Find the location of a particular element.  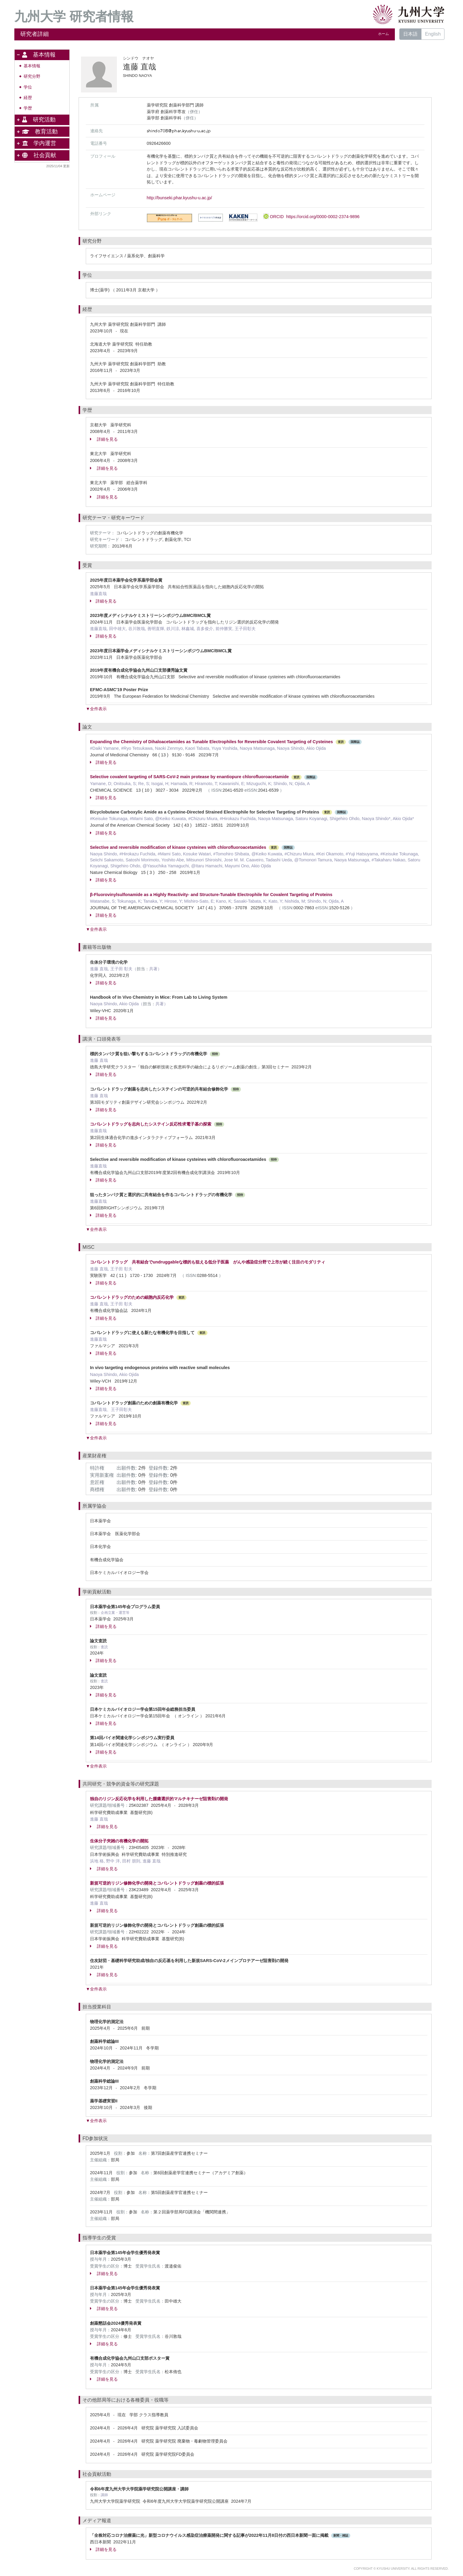

ORCID is located at coordinates (311, 216).